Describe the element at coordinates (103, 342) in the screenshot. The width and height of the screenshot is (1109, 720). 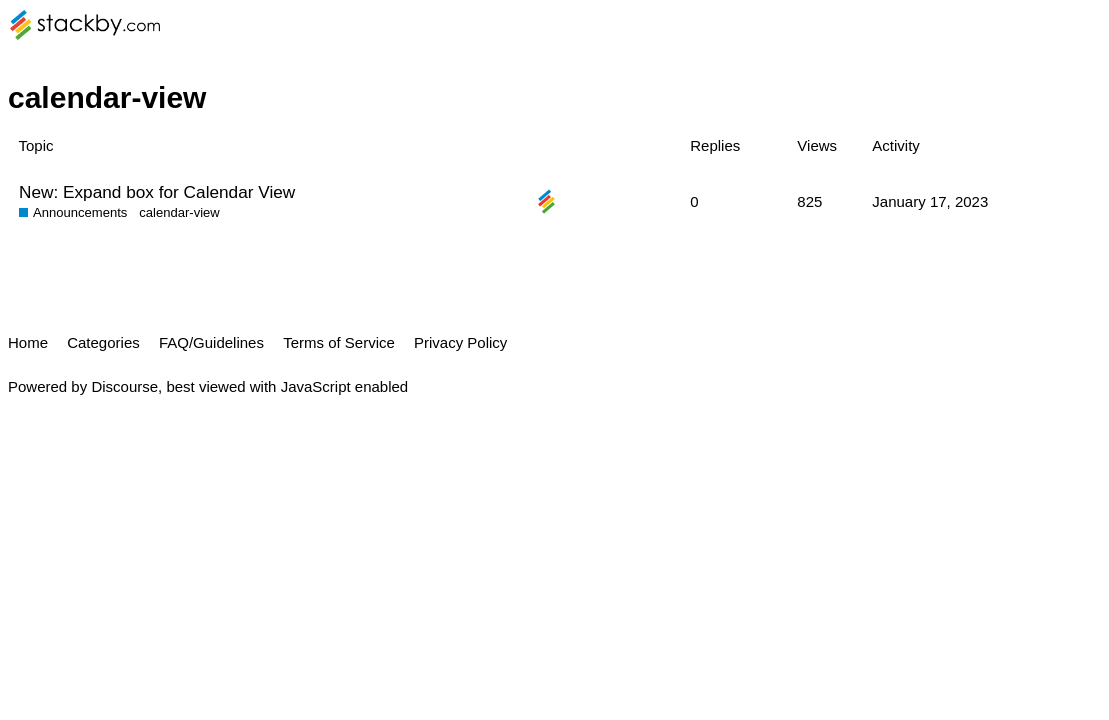
I see `Categories` at that location.